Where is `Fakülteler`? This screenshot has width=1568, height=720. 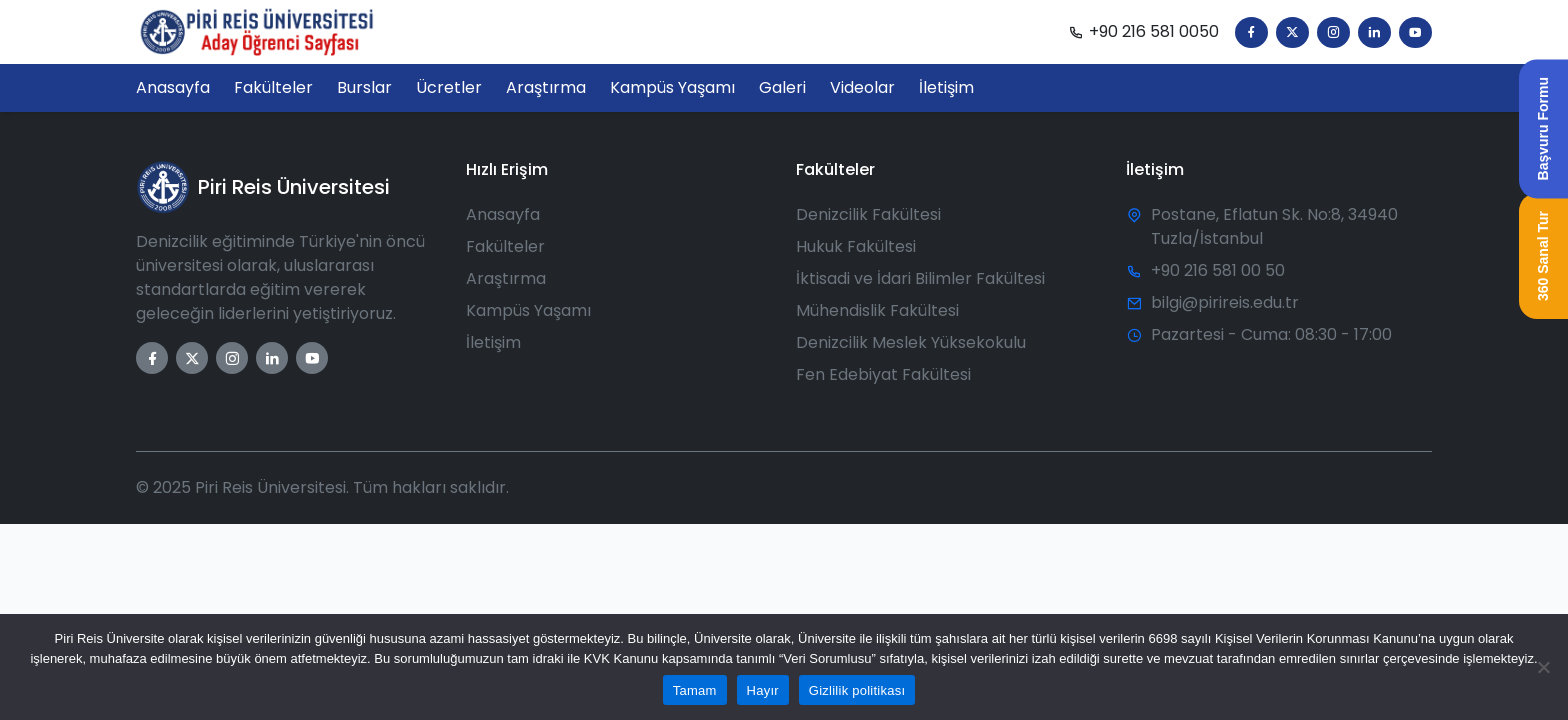 Fakülteler is located at coordinates (505, 246).